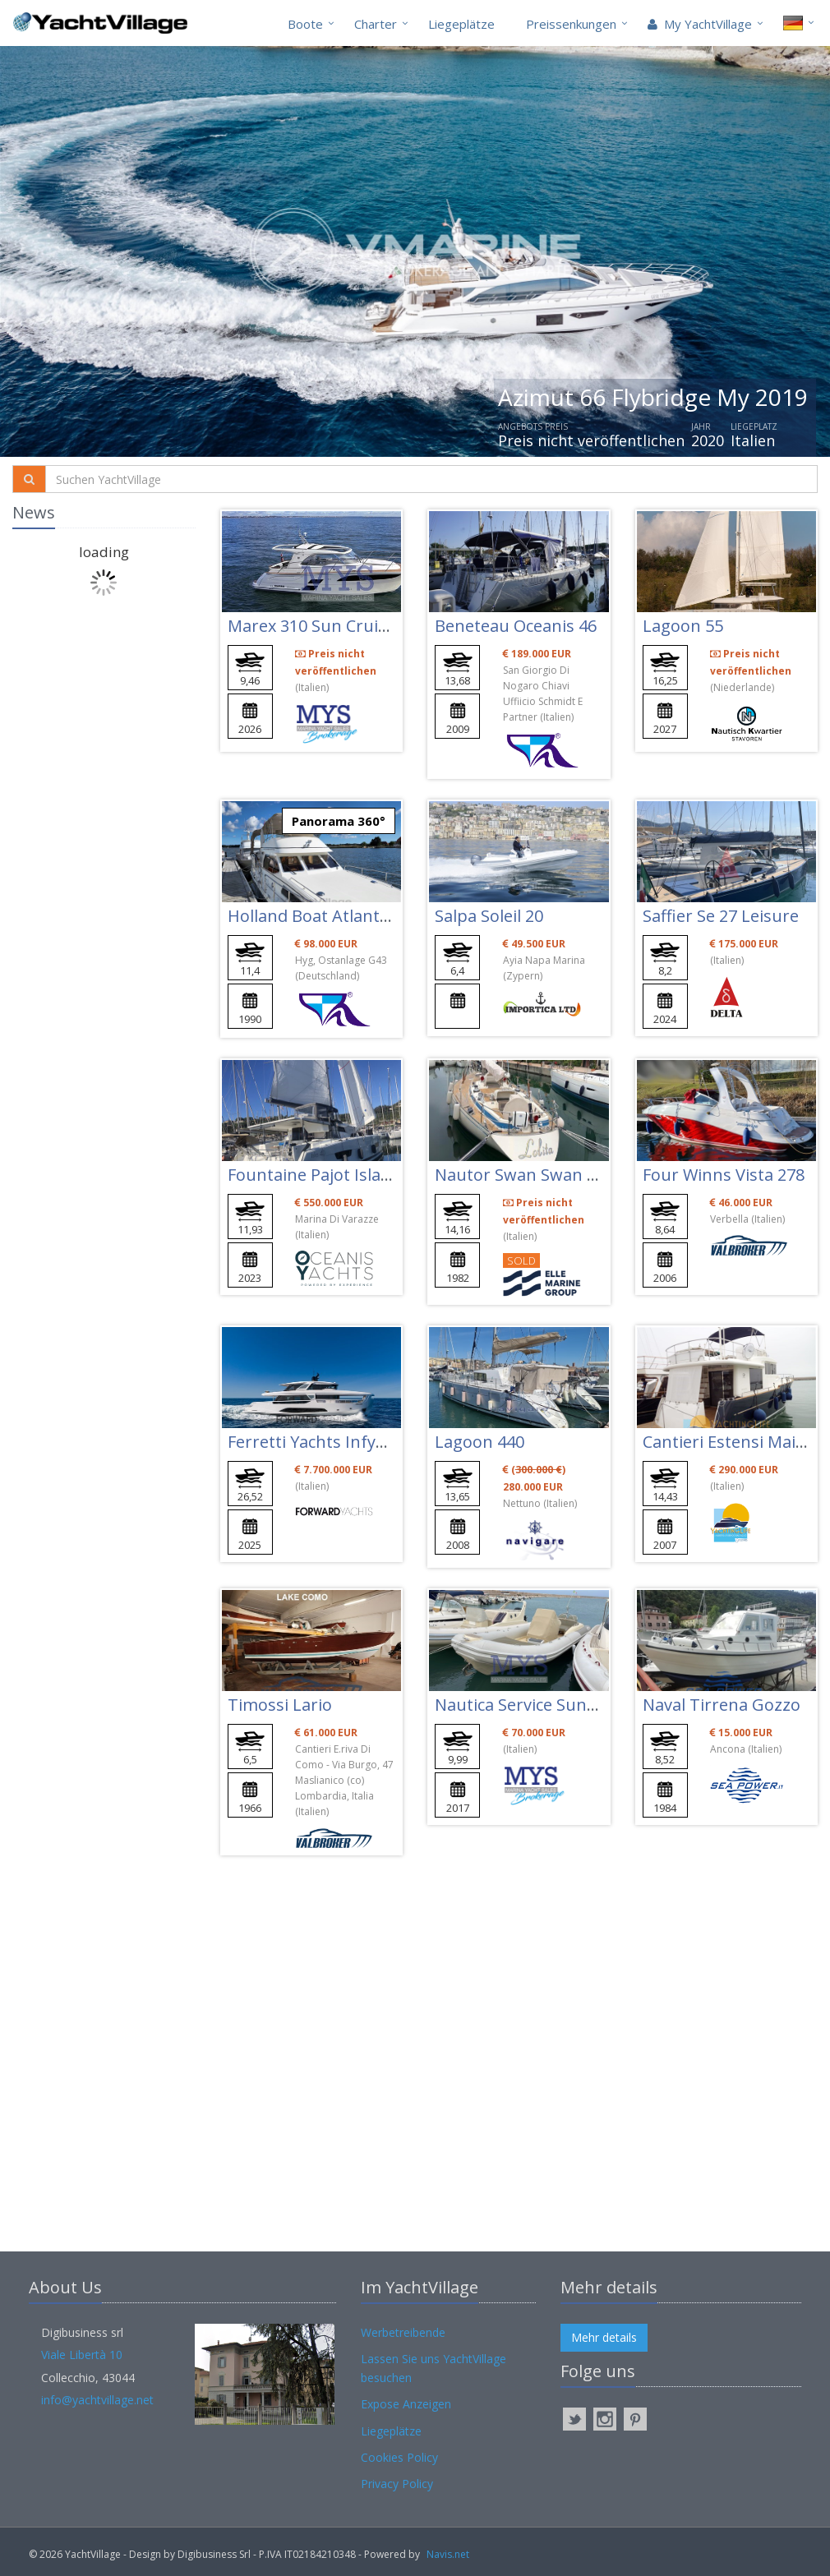  I want to click on Panorama 360°, so click(338, 821).